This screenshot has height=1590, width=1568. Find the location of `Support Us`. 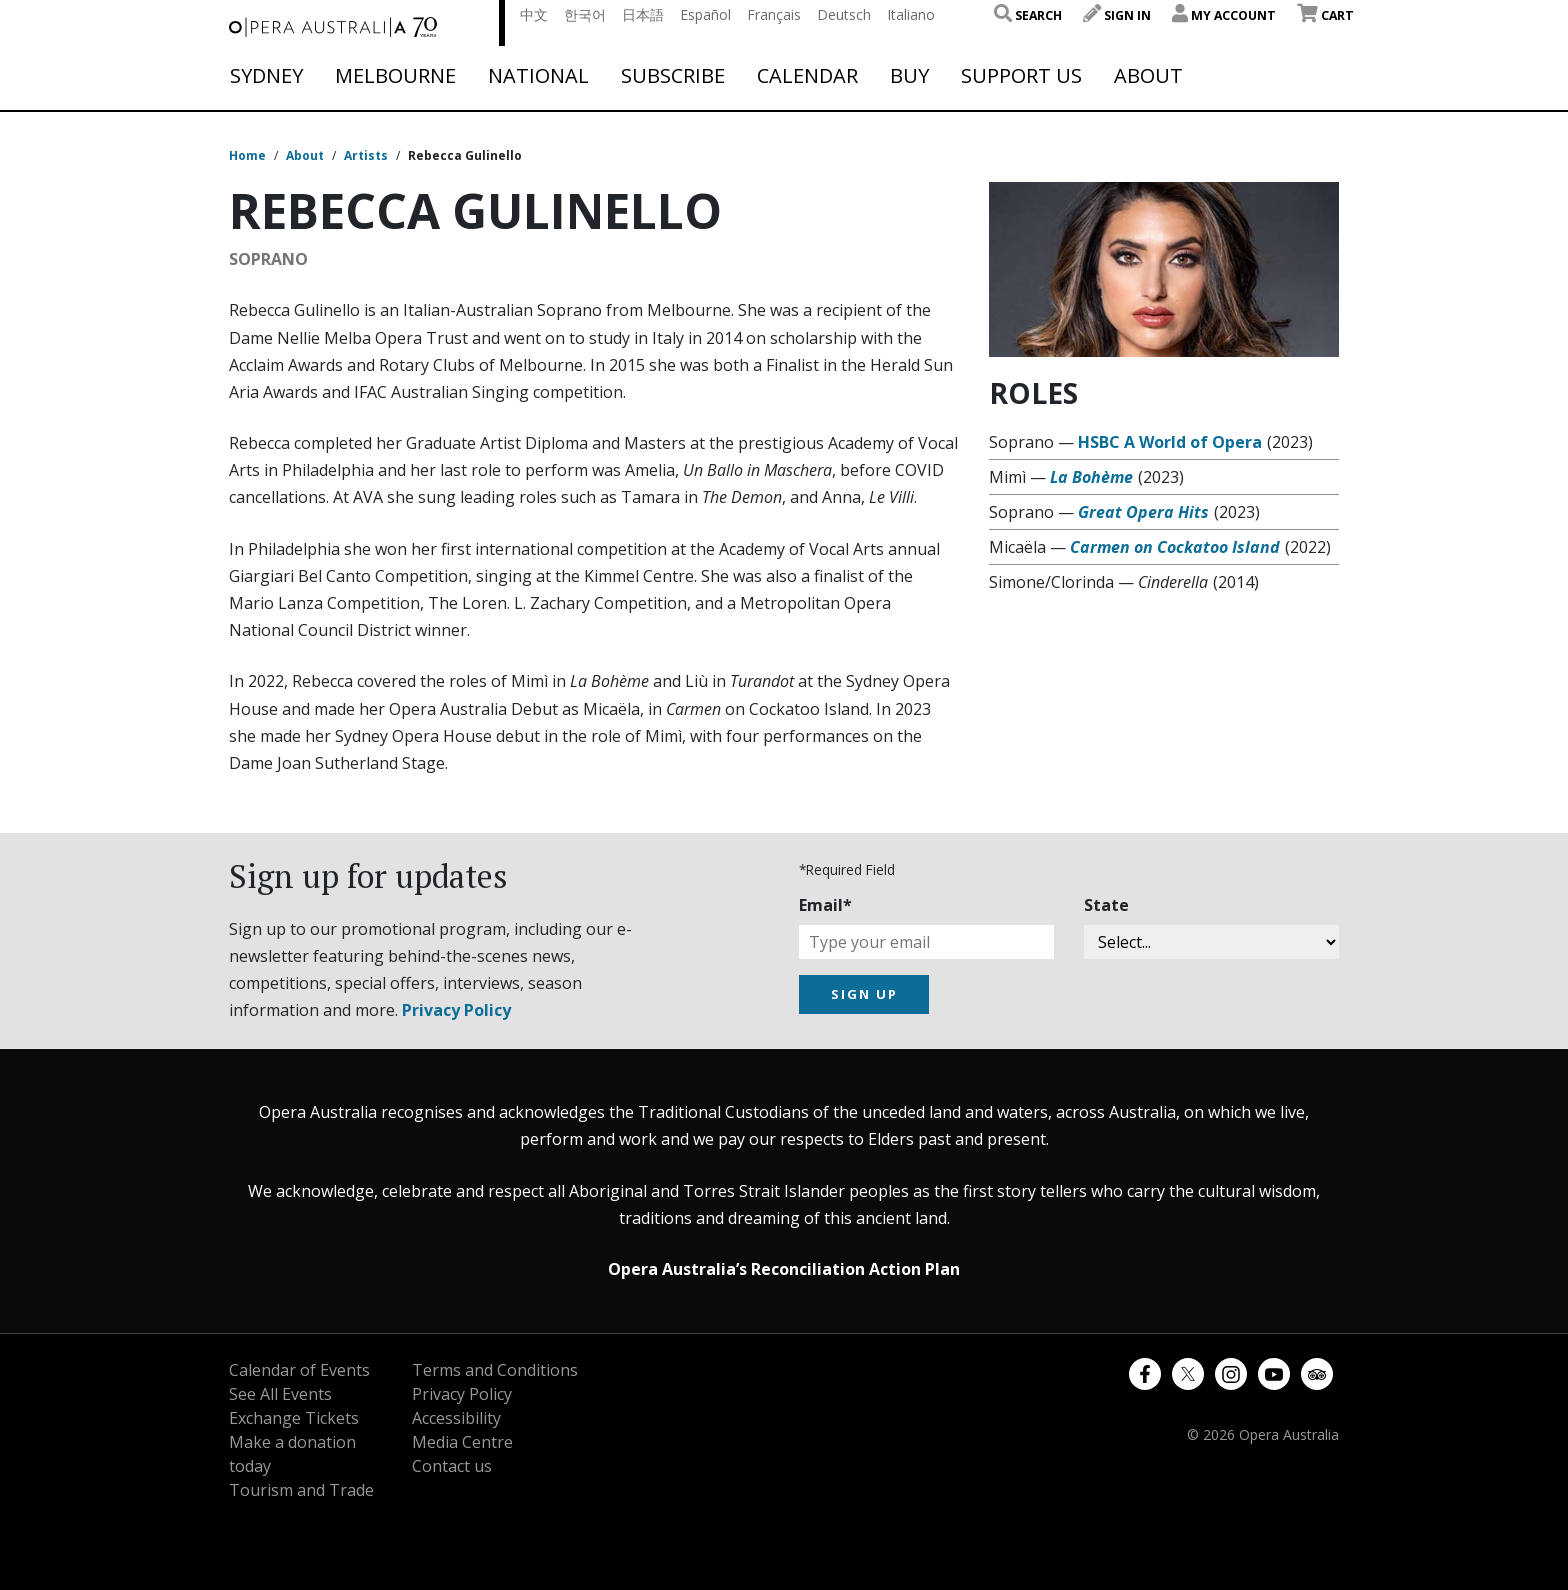

Support Us is located at coordinates (1021, 76).